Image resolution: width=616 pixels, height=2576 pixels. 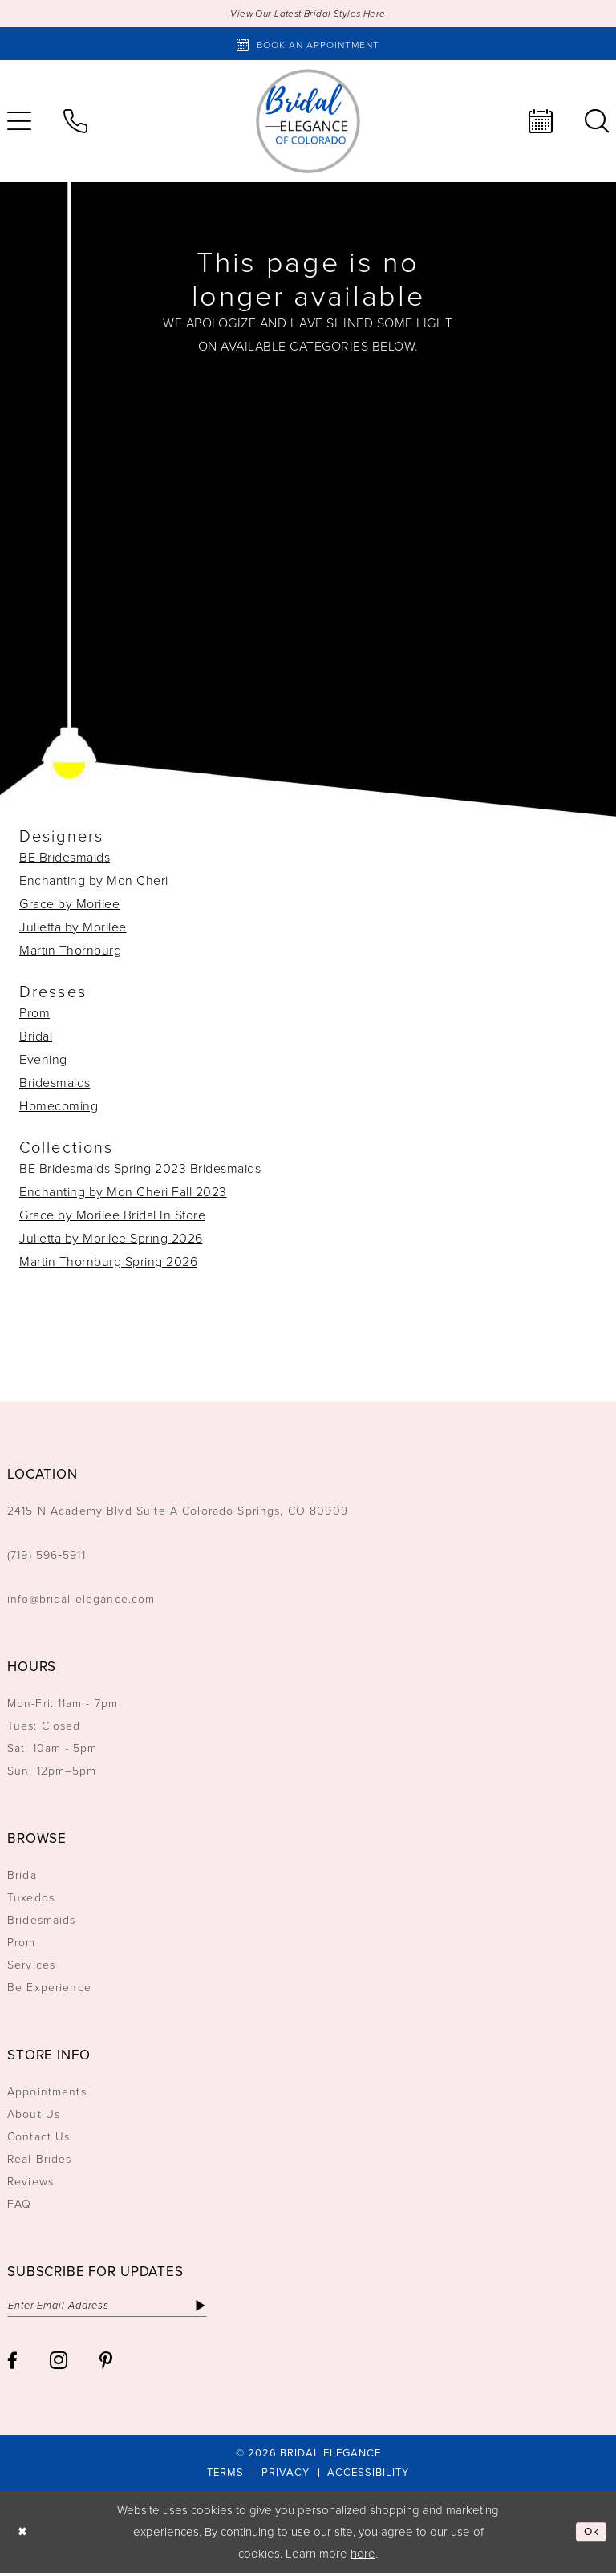 What do you see at coordinates (33, 2115) in the screenshot?
I see `About Us` at bounding box center [33, 2115].